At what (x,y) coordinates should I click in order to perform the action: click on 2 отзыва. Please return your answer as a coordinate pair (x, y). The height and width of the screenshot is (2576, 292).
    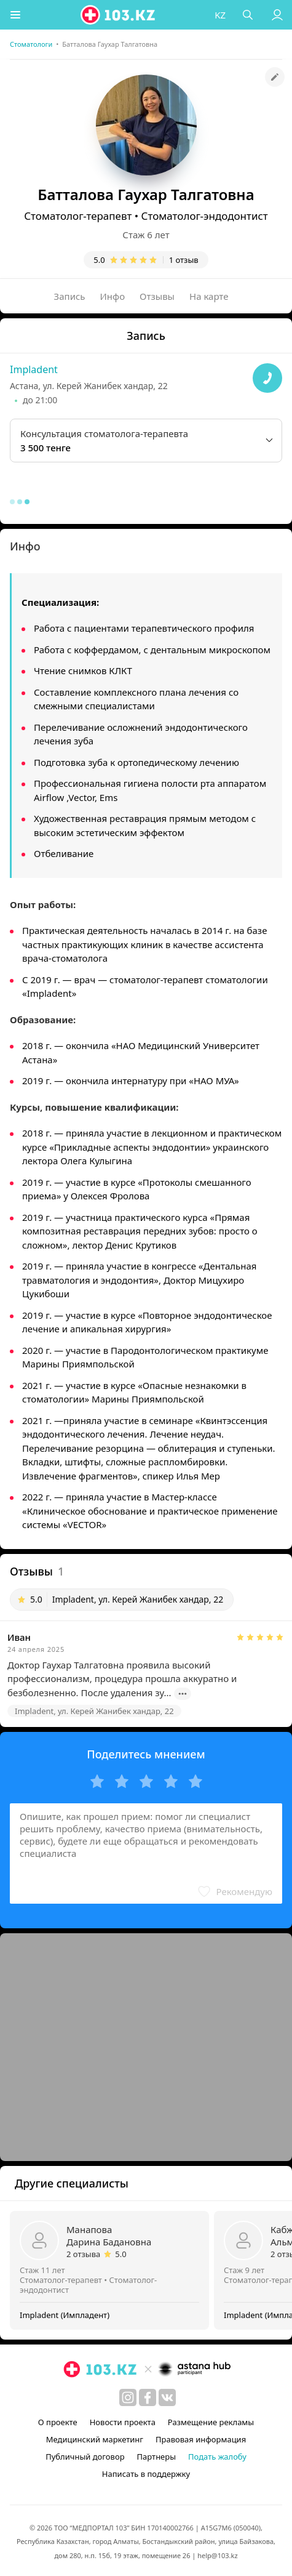
    Looking at the image, I should click on (83, 2254).